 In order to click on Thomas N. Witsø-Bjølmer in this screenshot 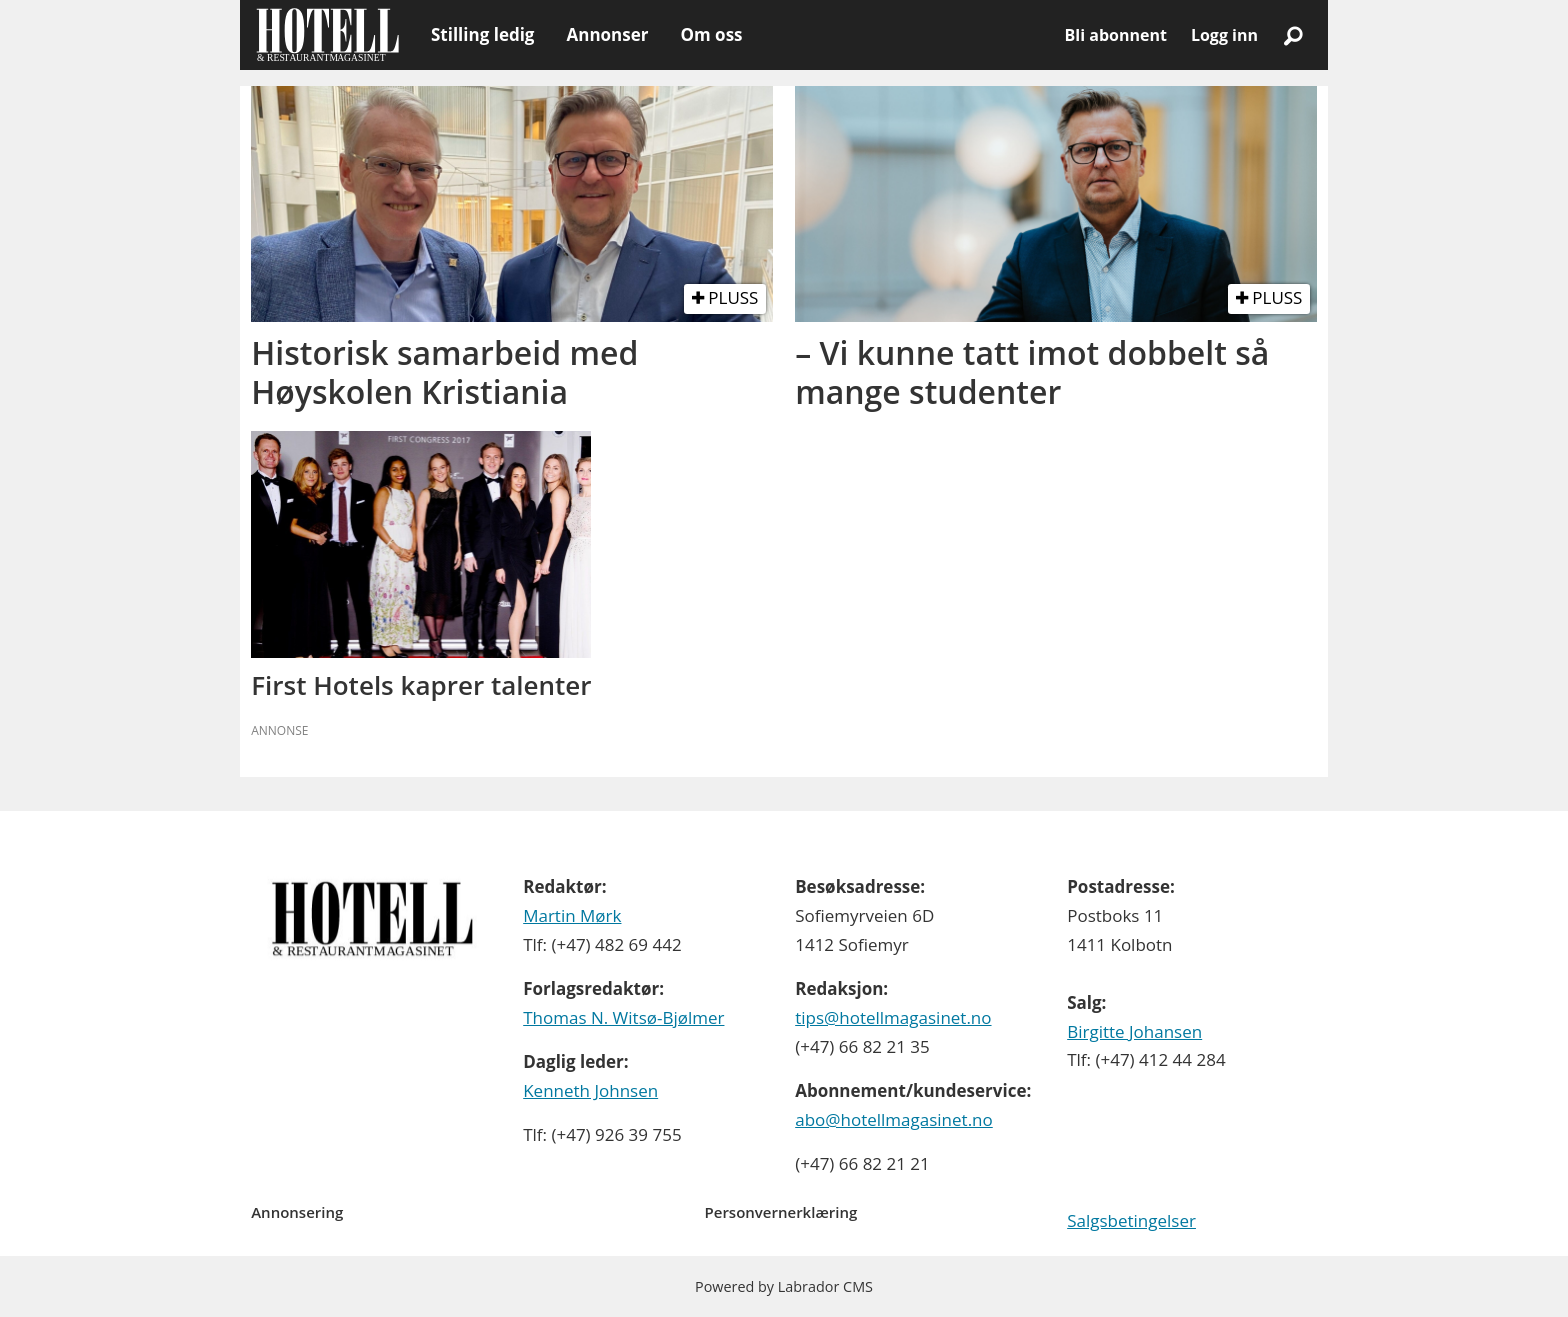, I will do `click(623, 1017)`.